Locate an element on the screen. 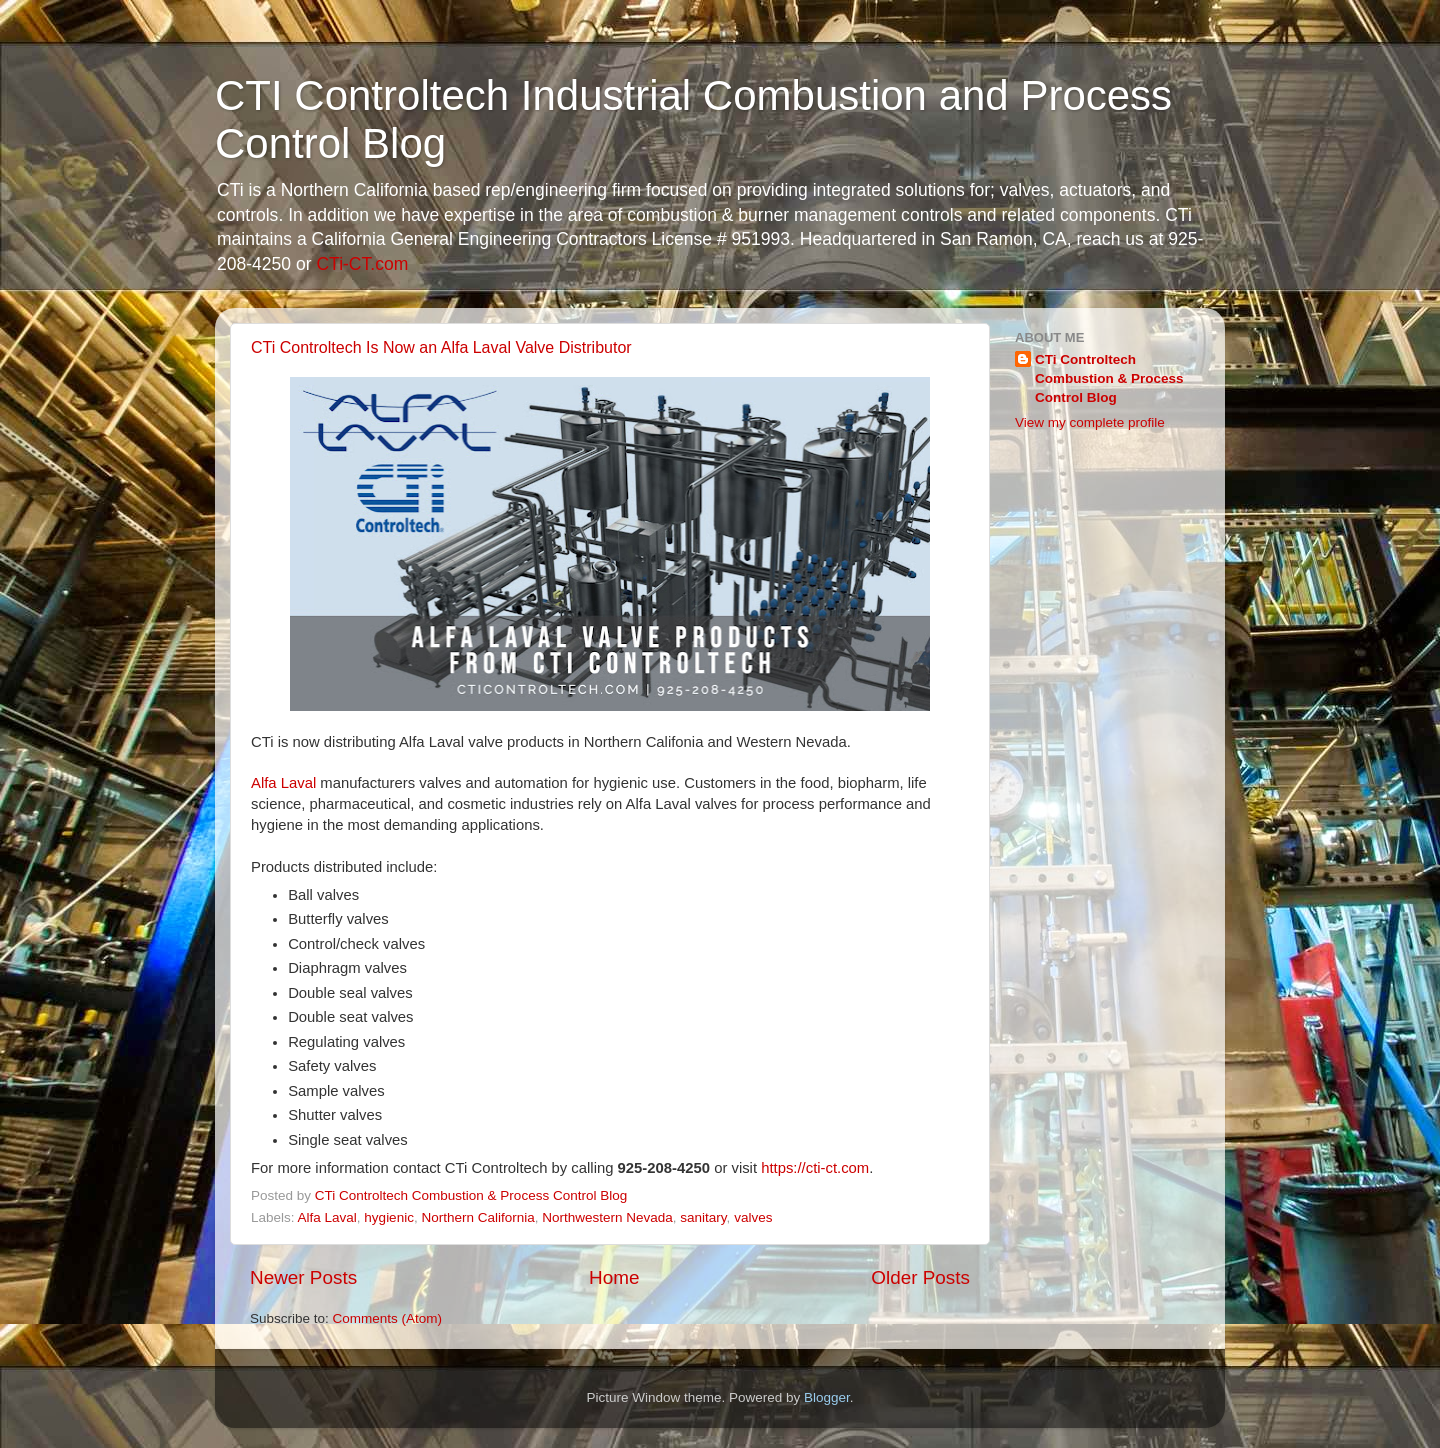 This screenshot has width=1440, height=1448. Comments (Atom) is located at coordinates (388, 1318).